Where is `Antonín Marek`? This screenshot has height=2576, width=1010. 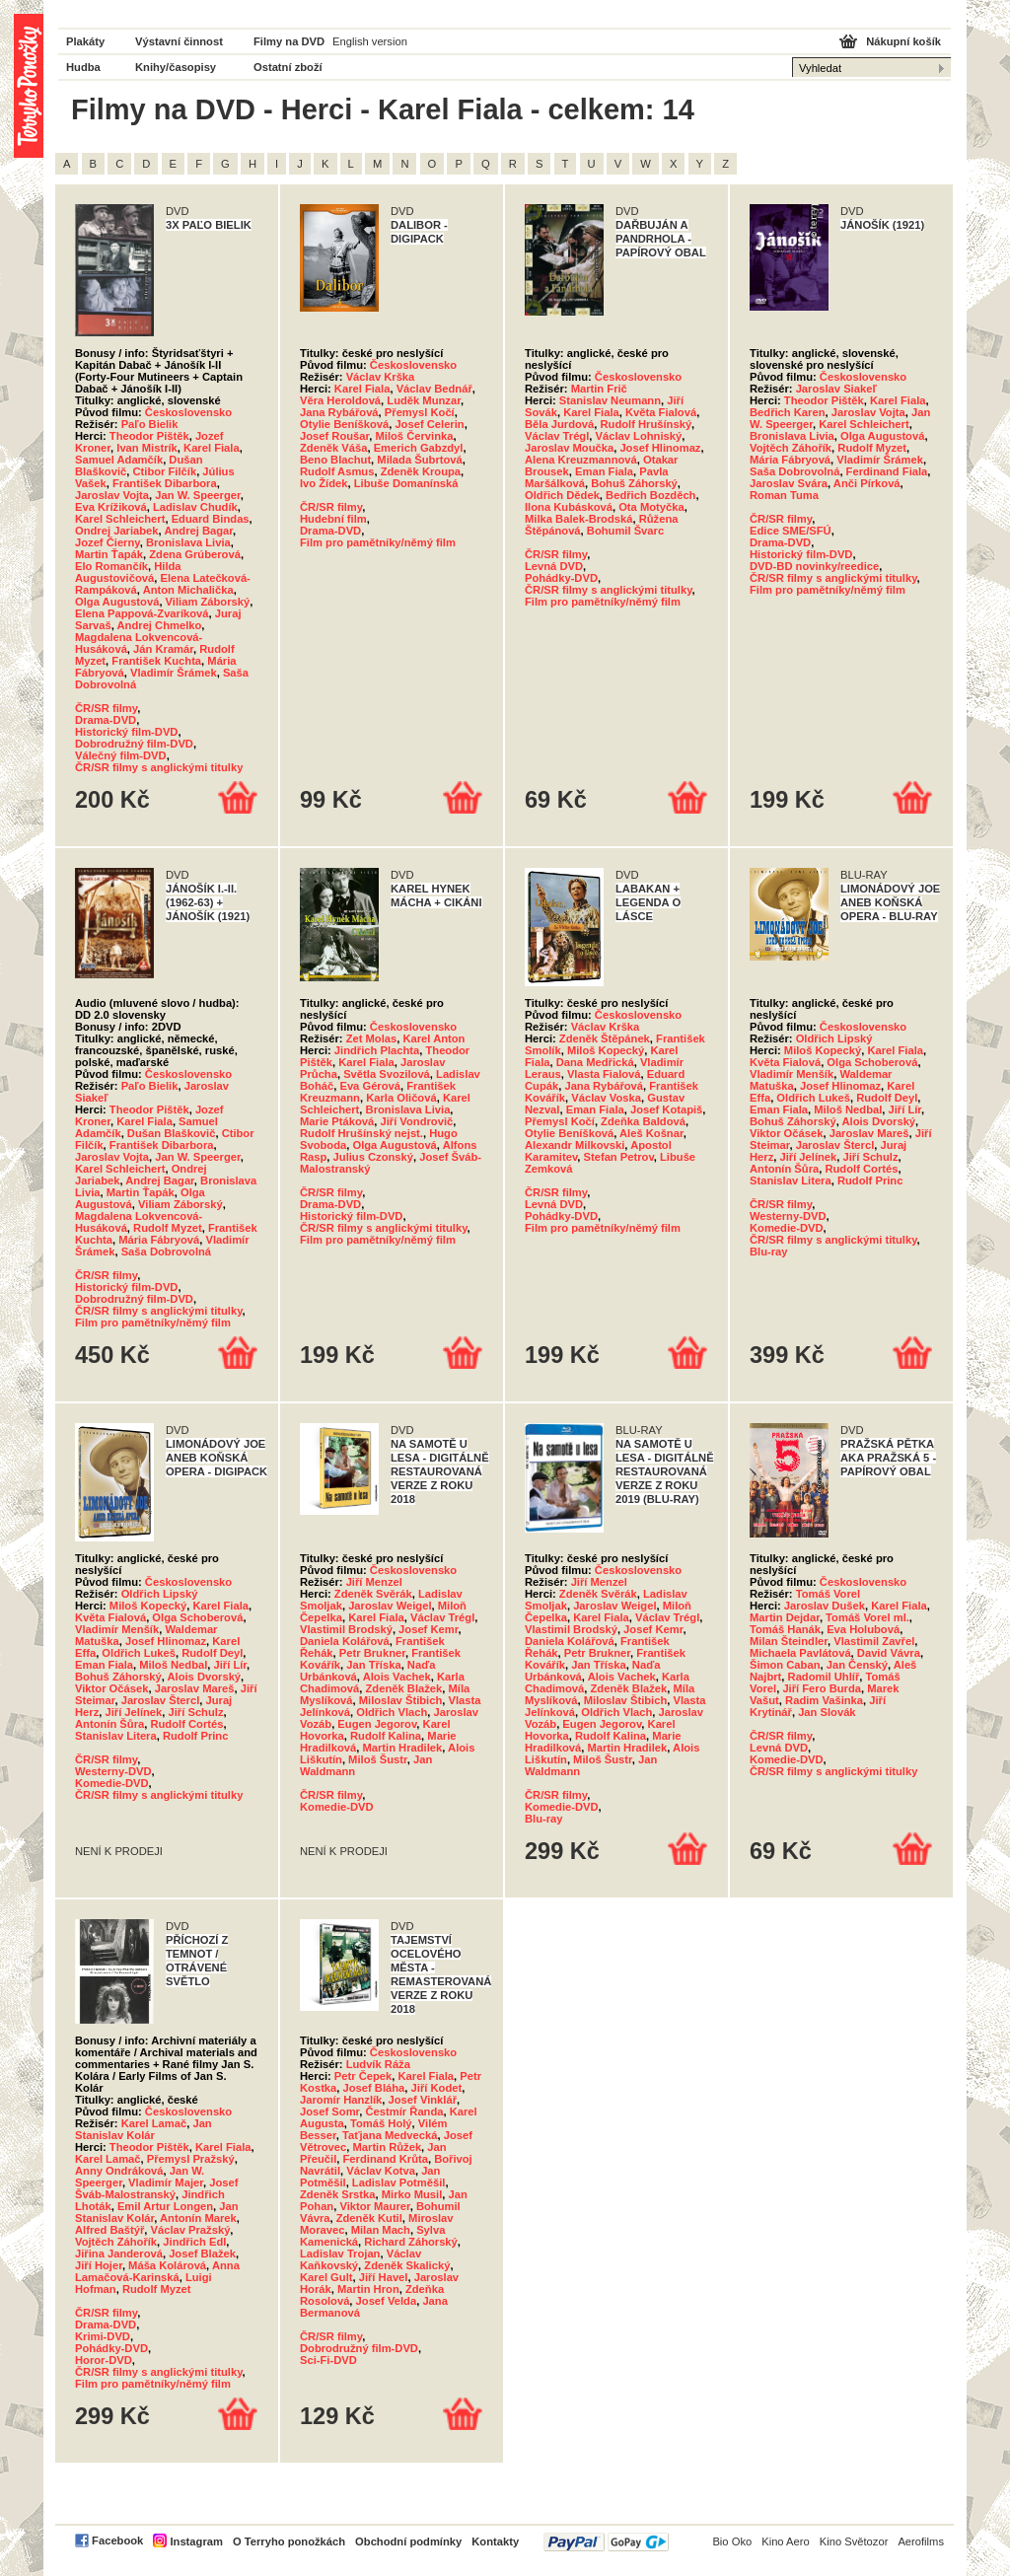
Antonín Marek is located at coordinates (198, 2218).